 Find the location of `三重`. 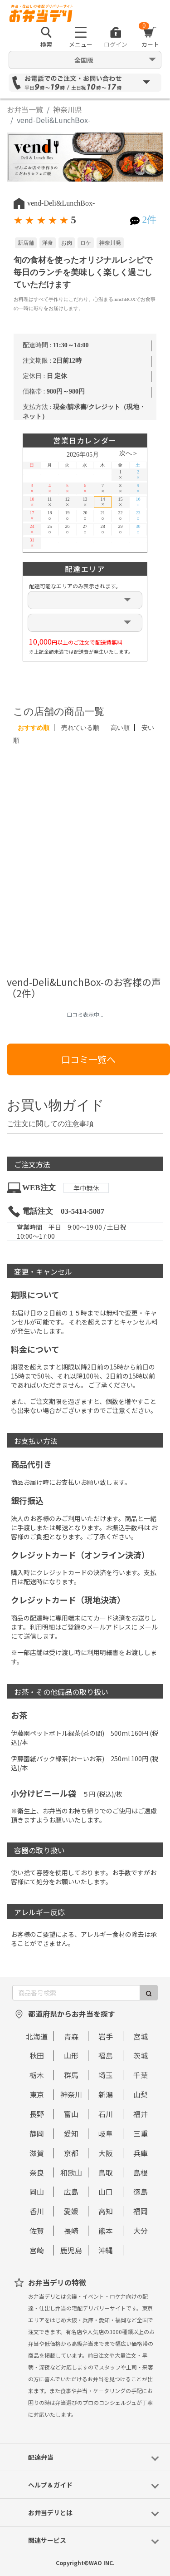

三重 is located at coordinates (140, 2133).